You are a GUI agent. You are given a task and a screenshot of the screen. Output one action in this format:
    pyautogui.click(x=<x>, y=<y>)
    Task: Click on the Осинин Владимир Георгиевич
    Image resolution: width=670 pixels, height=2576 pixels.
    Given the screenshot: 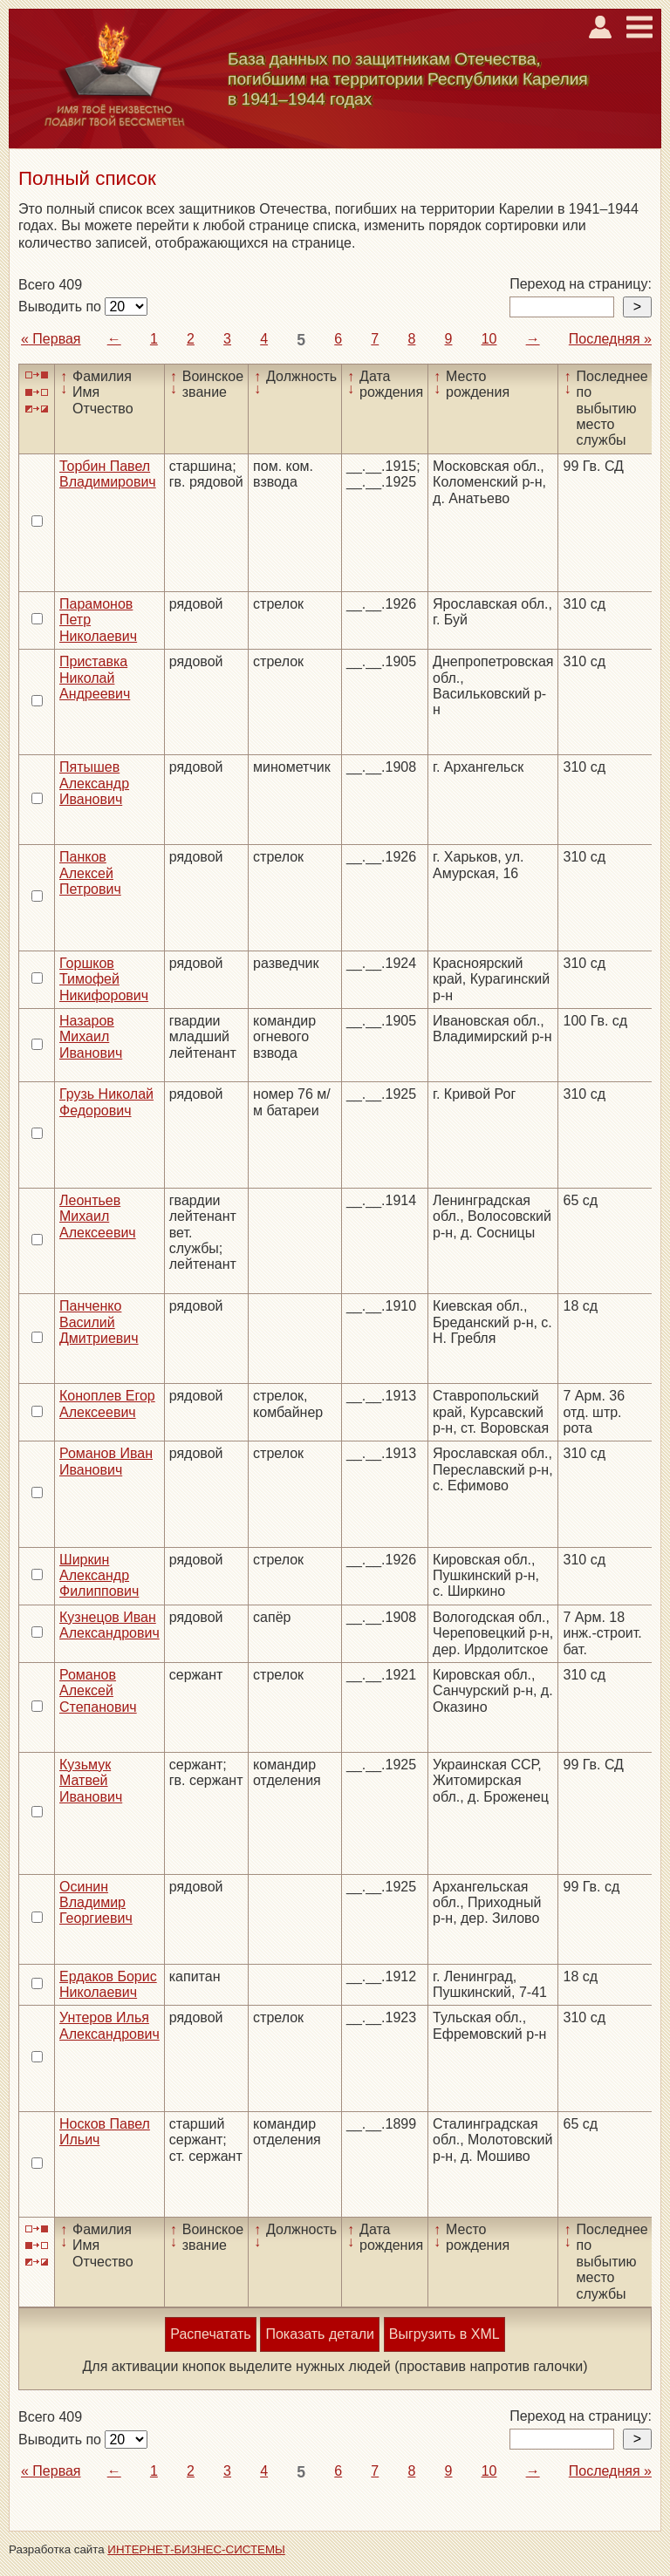 What is the action you would take?
    pyautogui.click(x=96, y=1902)
    